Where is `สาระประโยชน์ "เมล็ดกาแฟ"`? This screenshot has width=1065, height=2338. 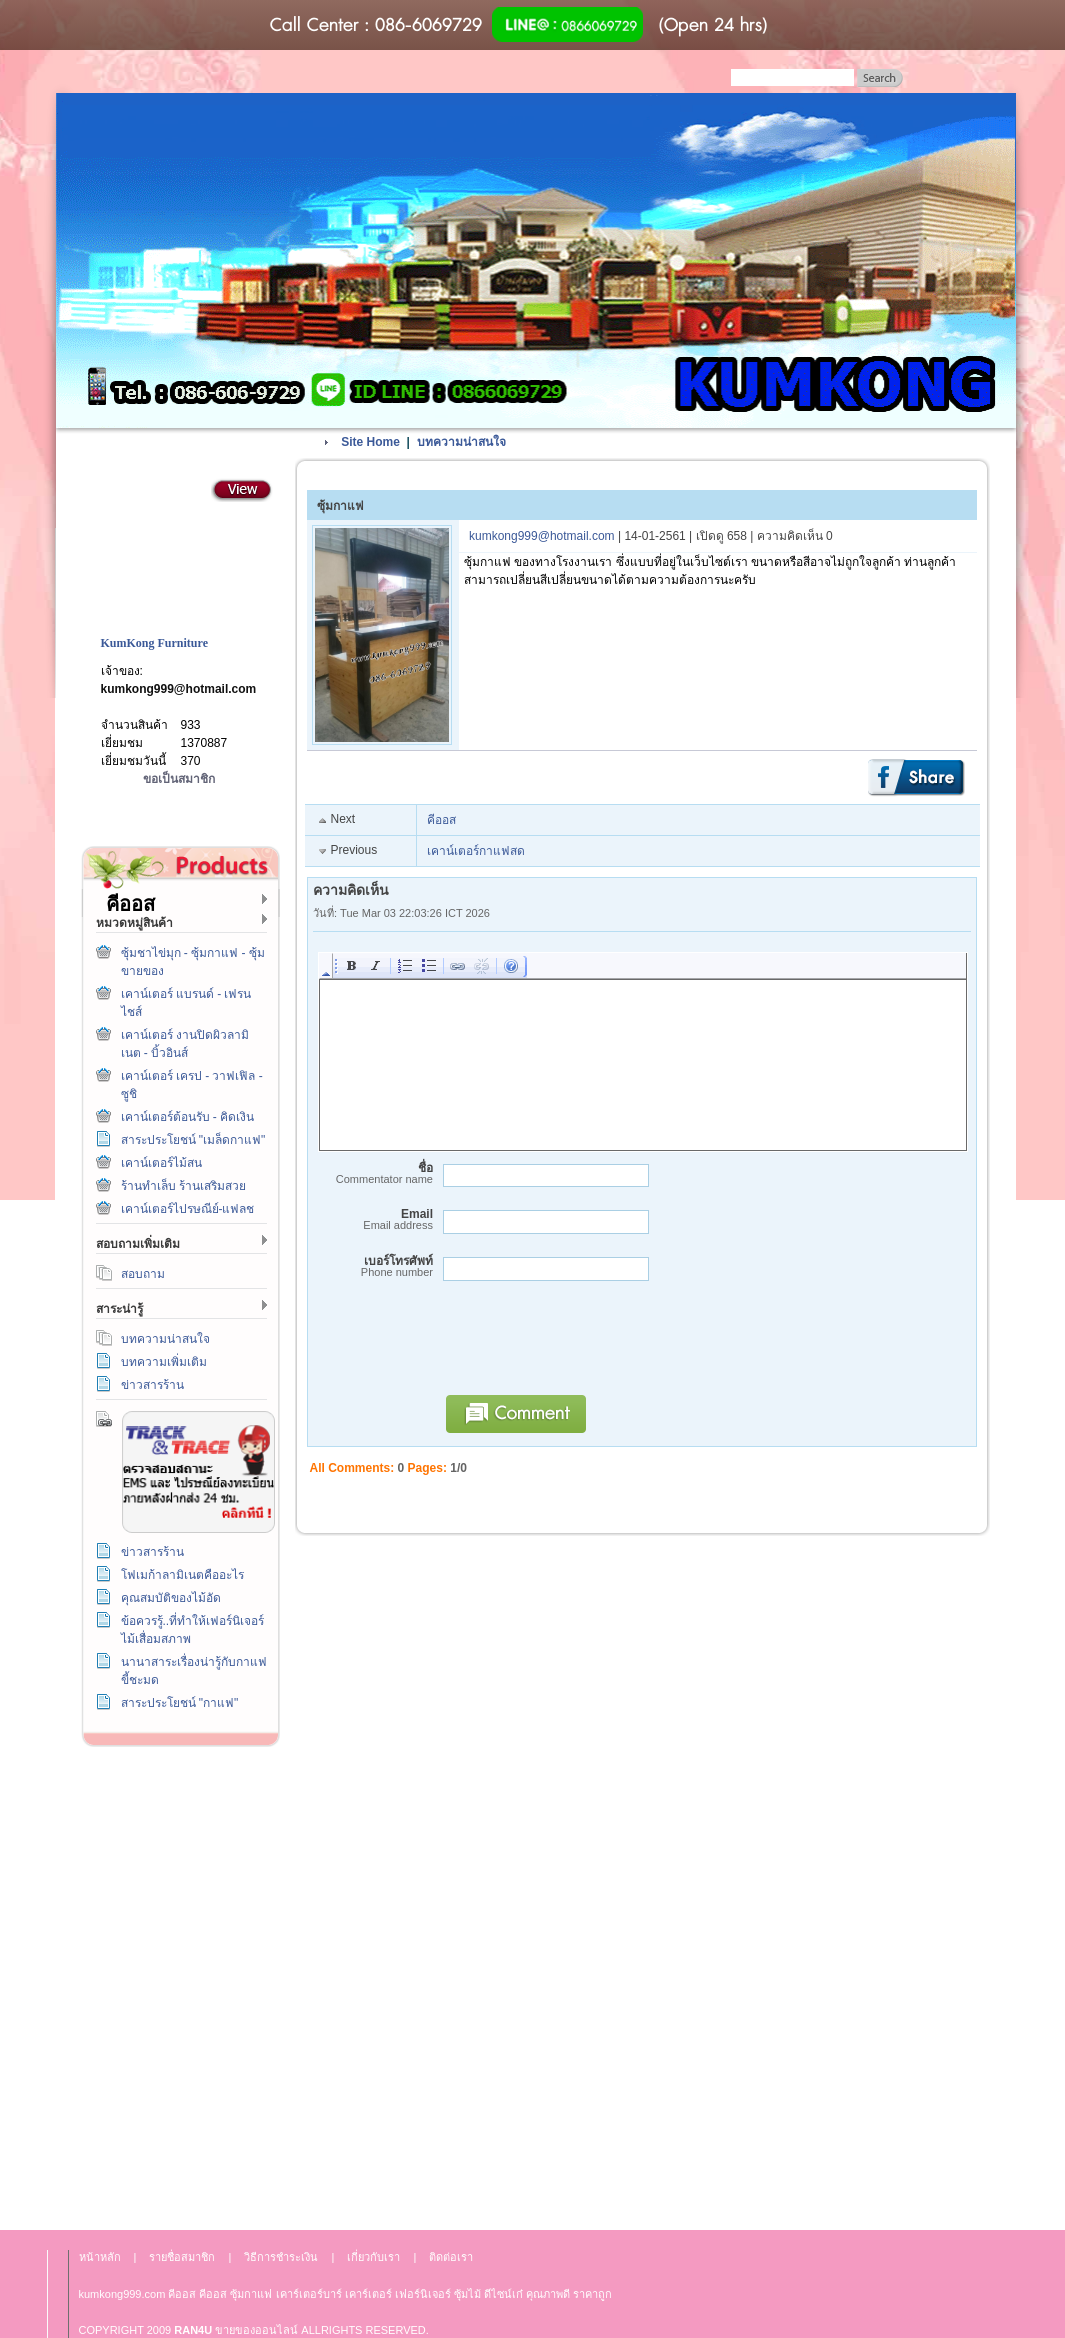
สาระประโยชน์ "เมล็ดกาแฟ" is located at coordinates (193, 1140).